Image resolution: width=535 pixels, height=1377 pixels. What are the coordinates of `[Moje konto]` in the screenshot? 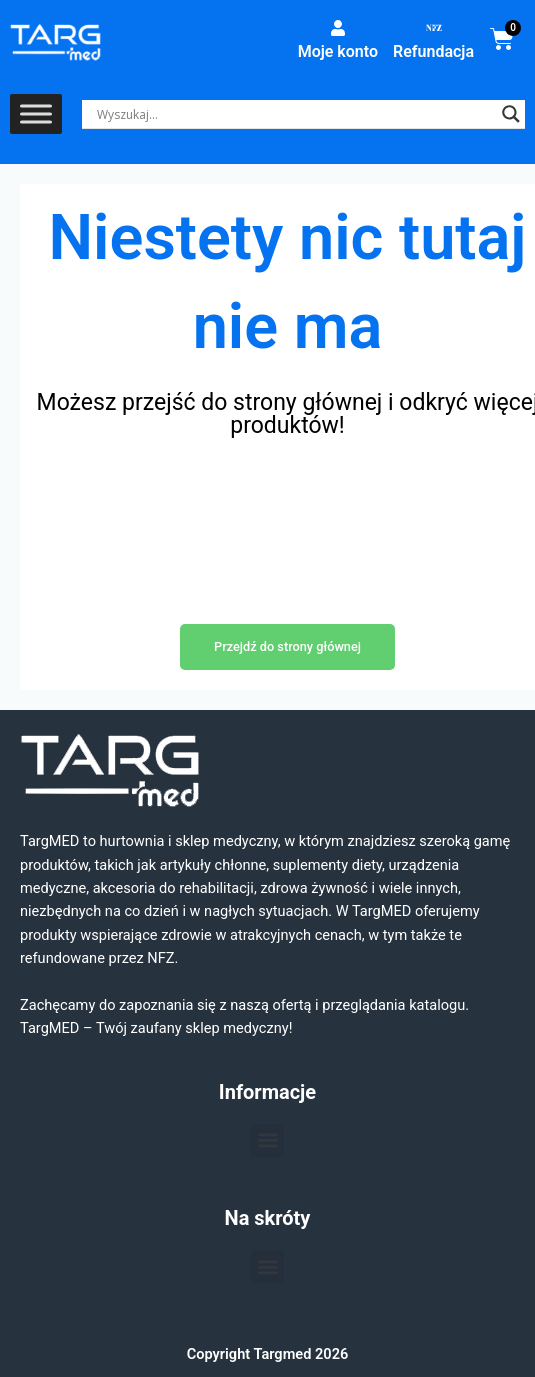 It's located at (338, 28).